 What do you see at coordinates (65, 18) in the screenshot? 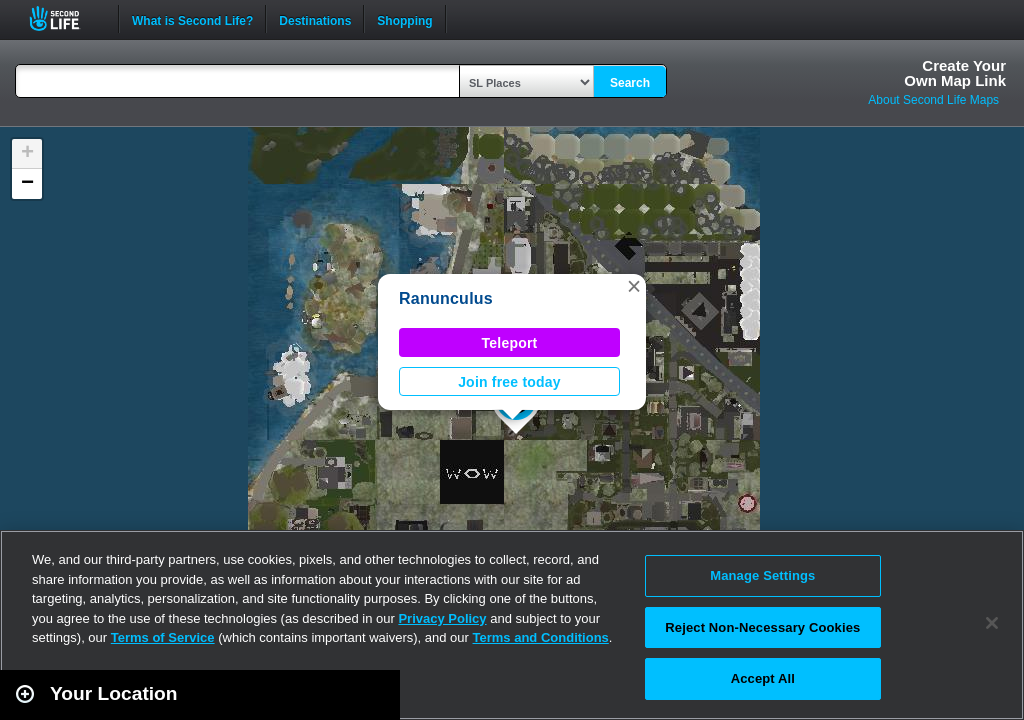
I see `Second Life` at bounding box center [65, 18].